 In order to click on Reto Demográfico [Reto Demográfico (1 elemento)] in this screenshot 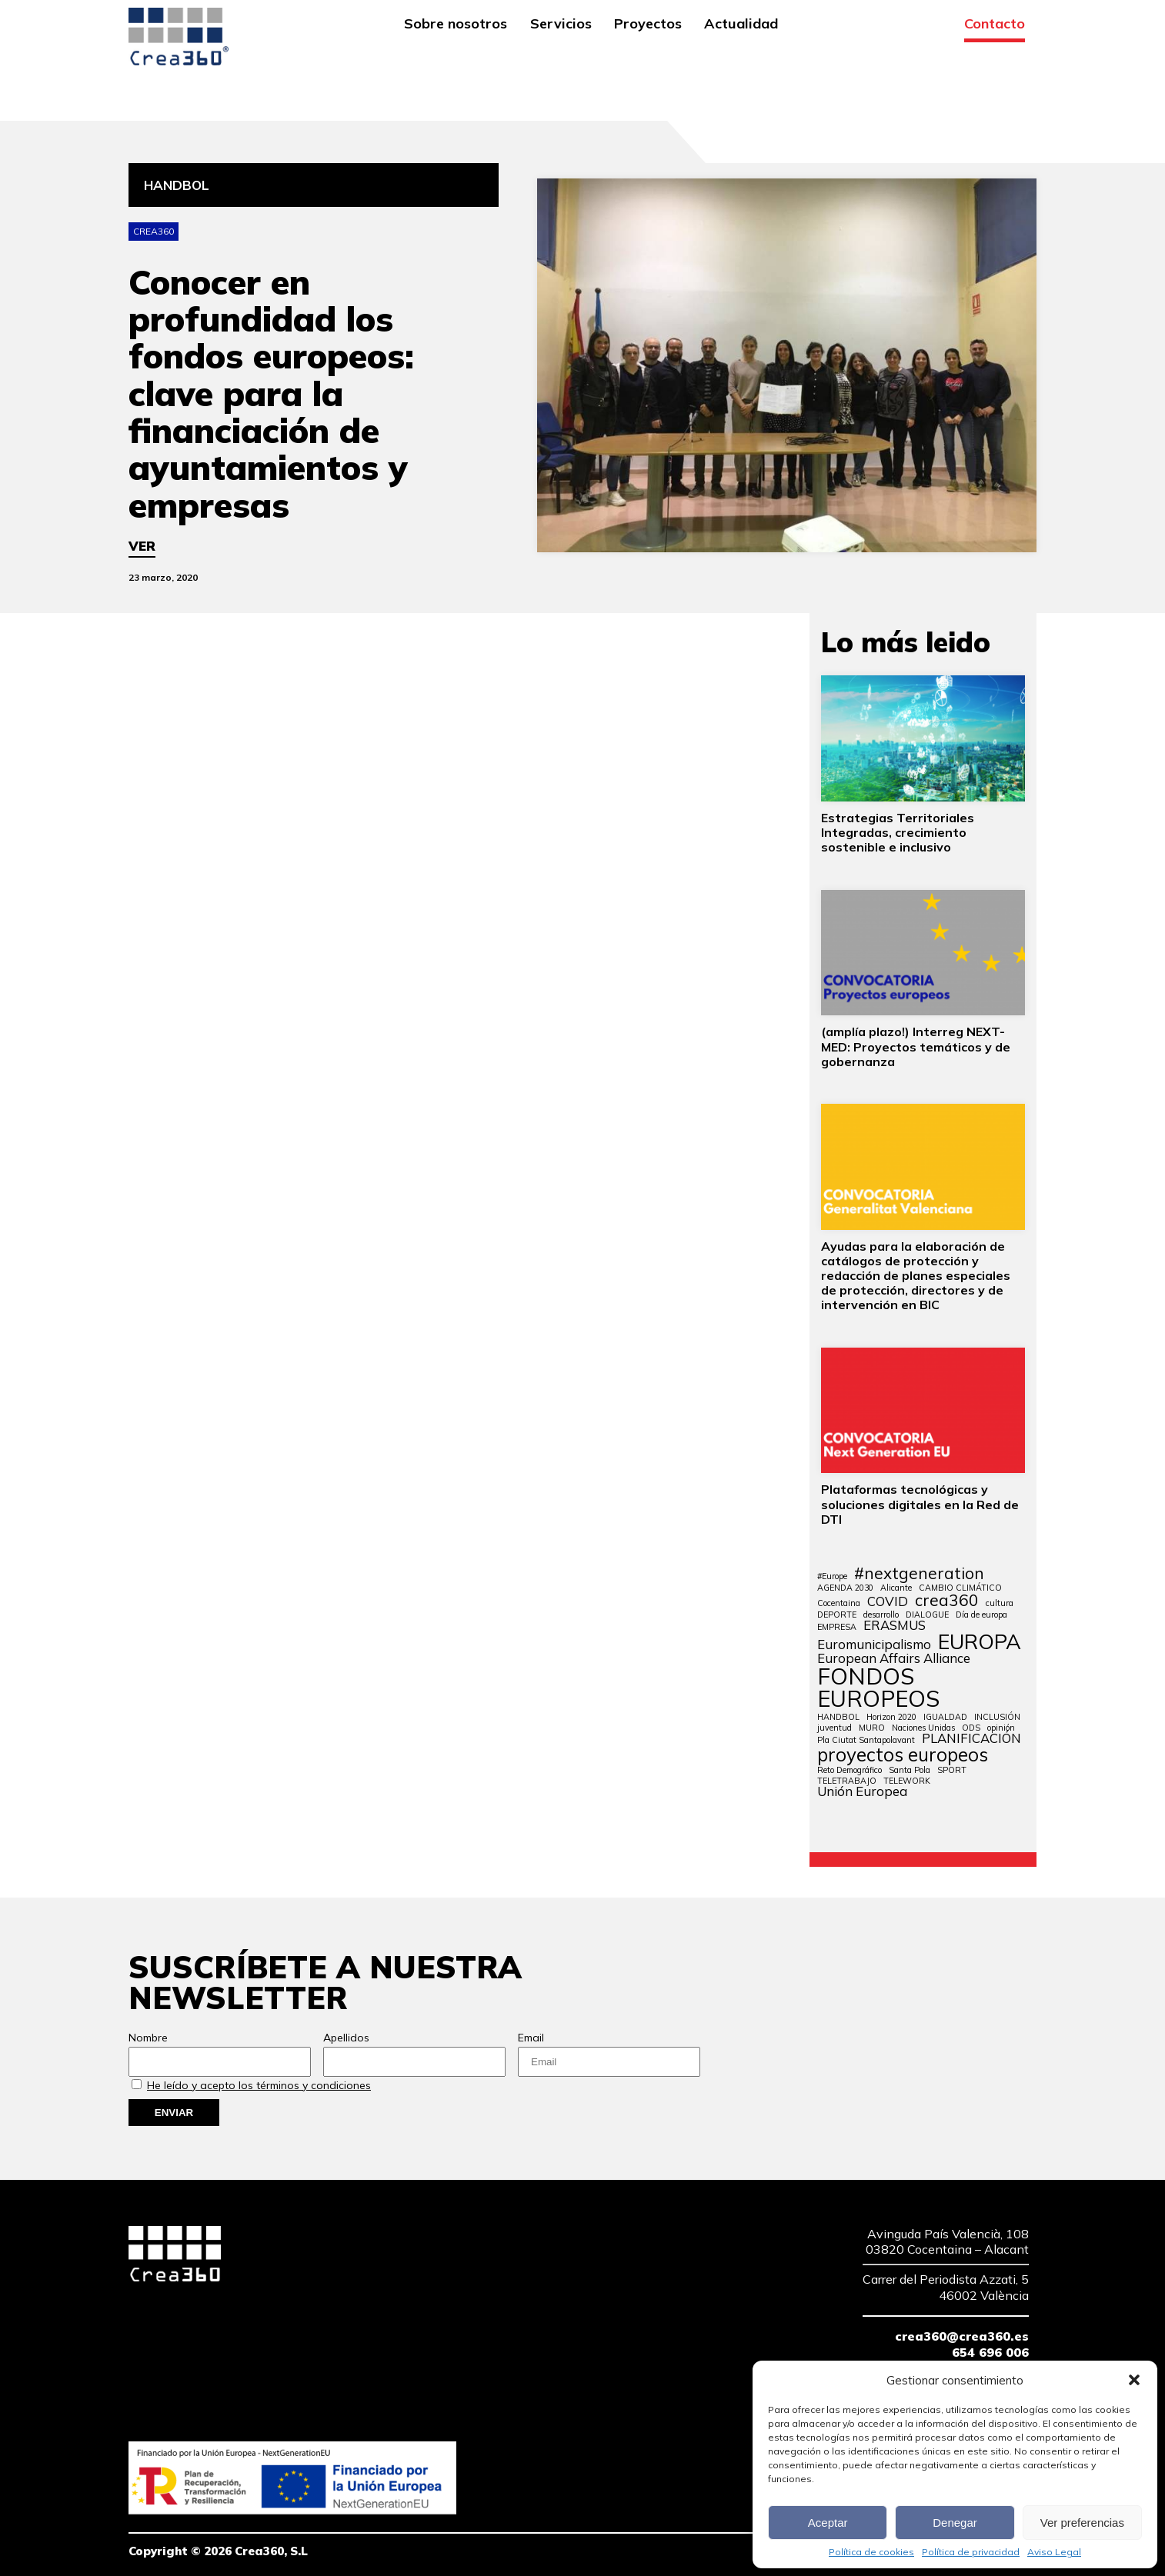, I will do `click(849, 1770)`.